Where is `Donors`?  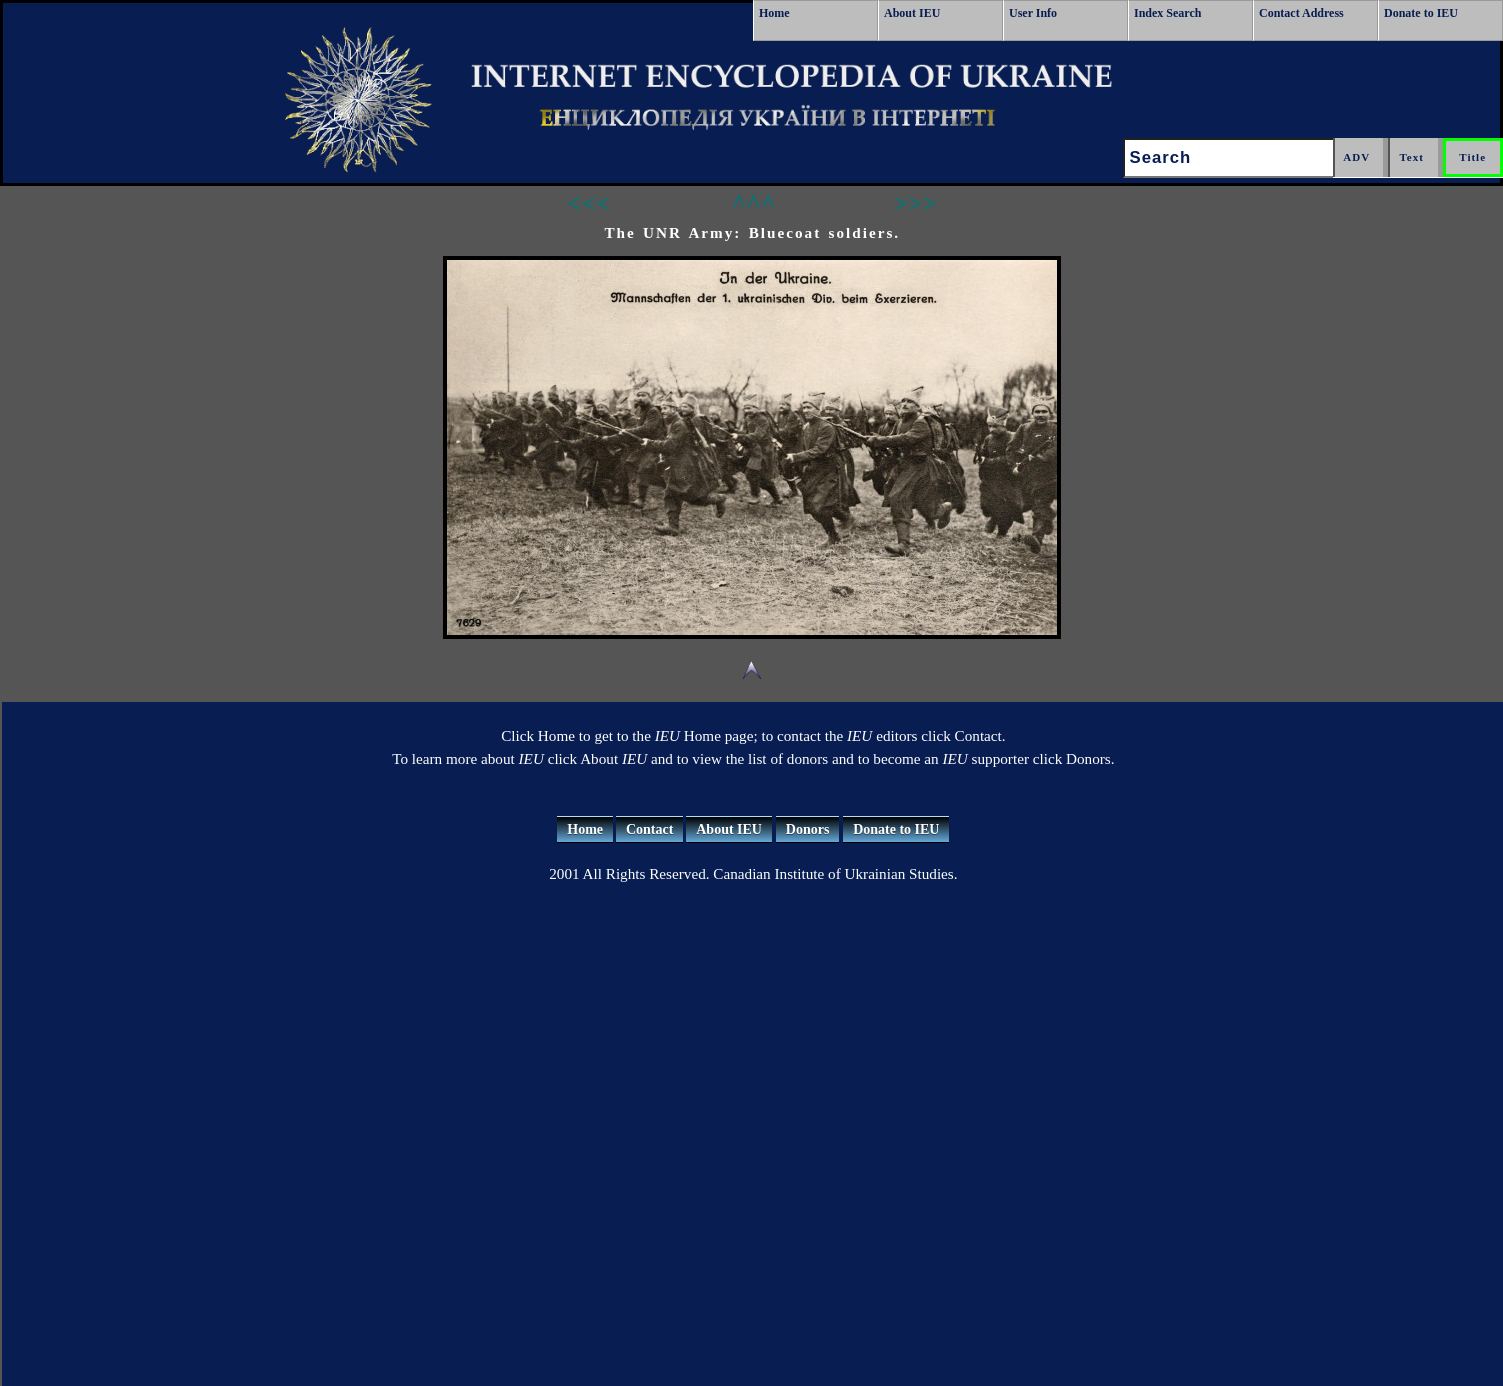
Donors is located at coordinates (808, 829).